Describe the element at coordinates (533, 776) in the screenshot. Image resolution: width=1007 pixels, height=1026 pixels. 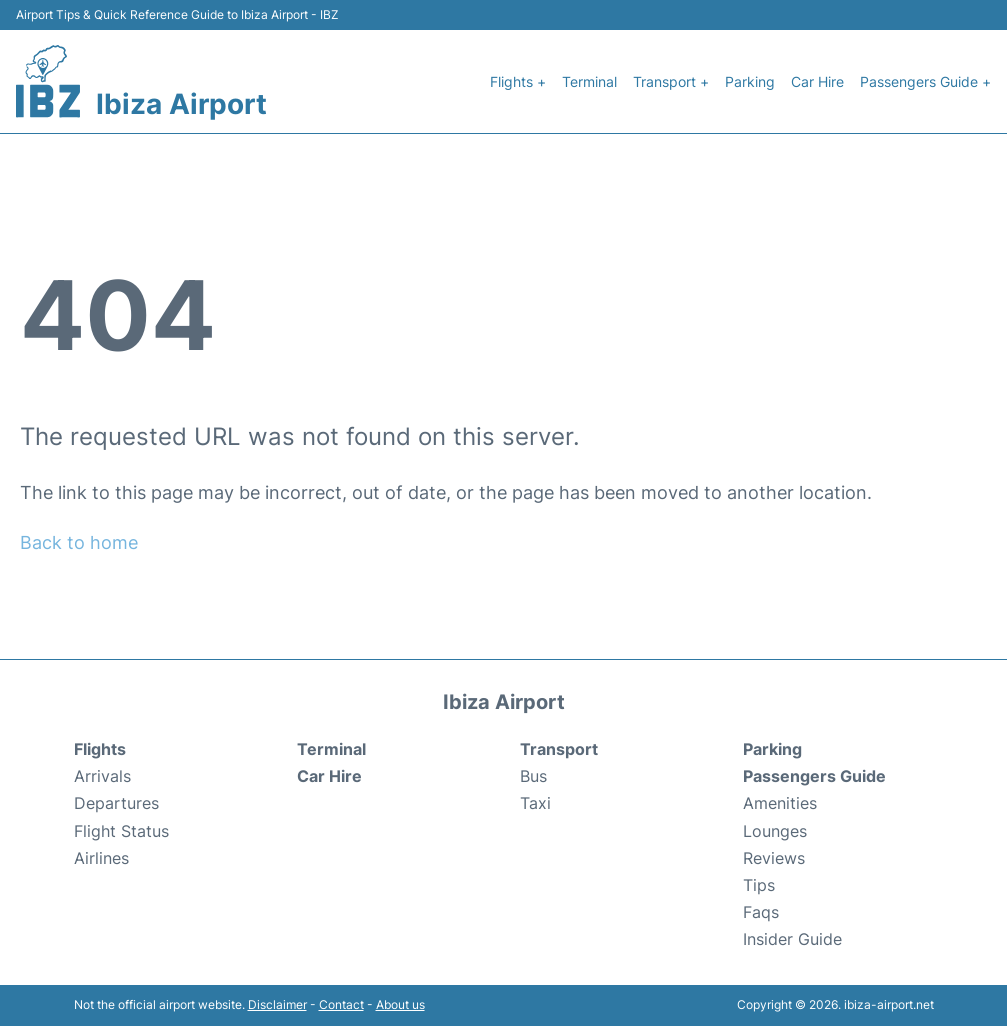
I see `Bus` at that location.